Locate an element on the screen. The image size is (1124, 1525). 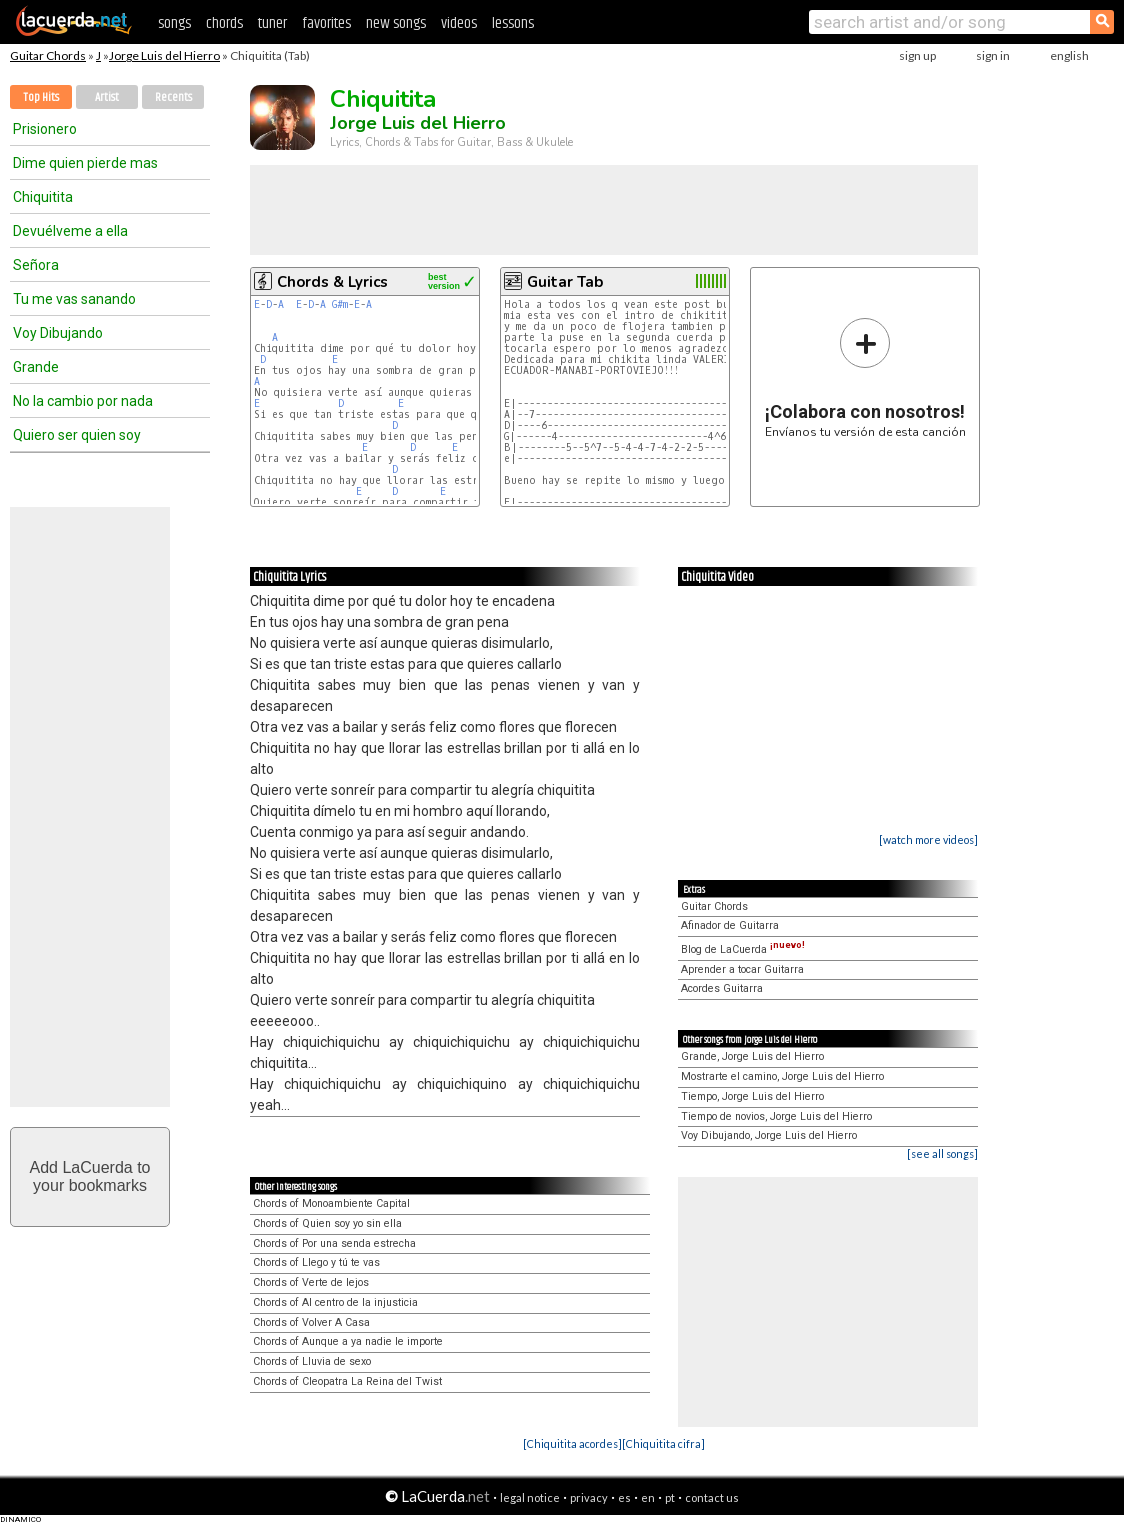
Chords of Lluvia de sexo is located at coordinates (312, 1361).